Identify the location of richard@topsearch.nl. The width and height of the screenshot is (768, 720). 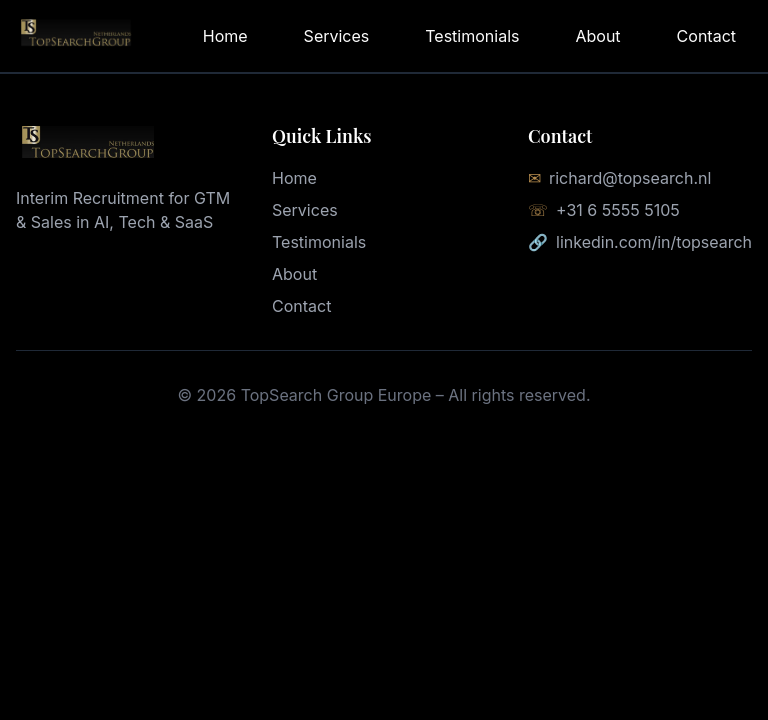
(630, 178).